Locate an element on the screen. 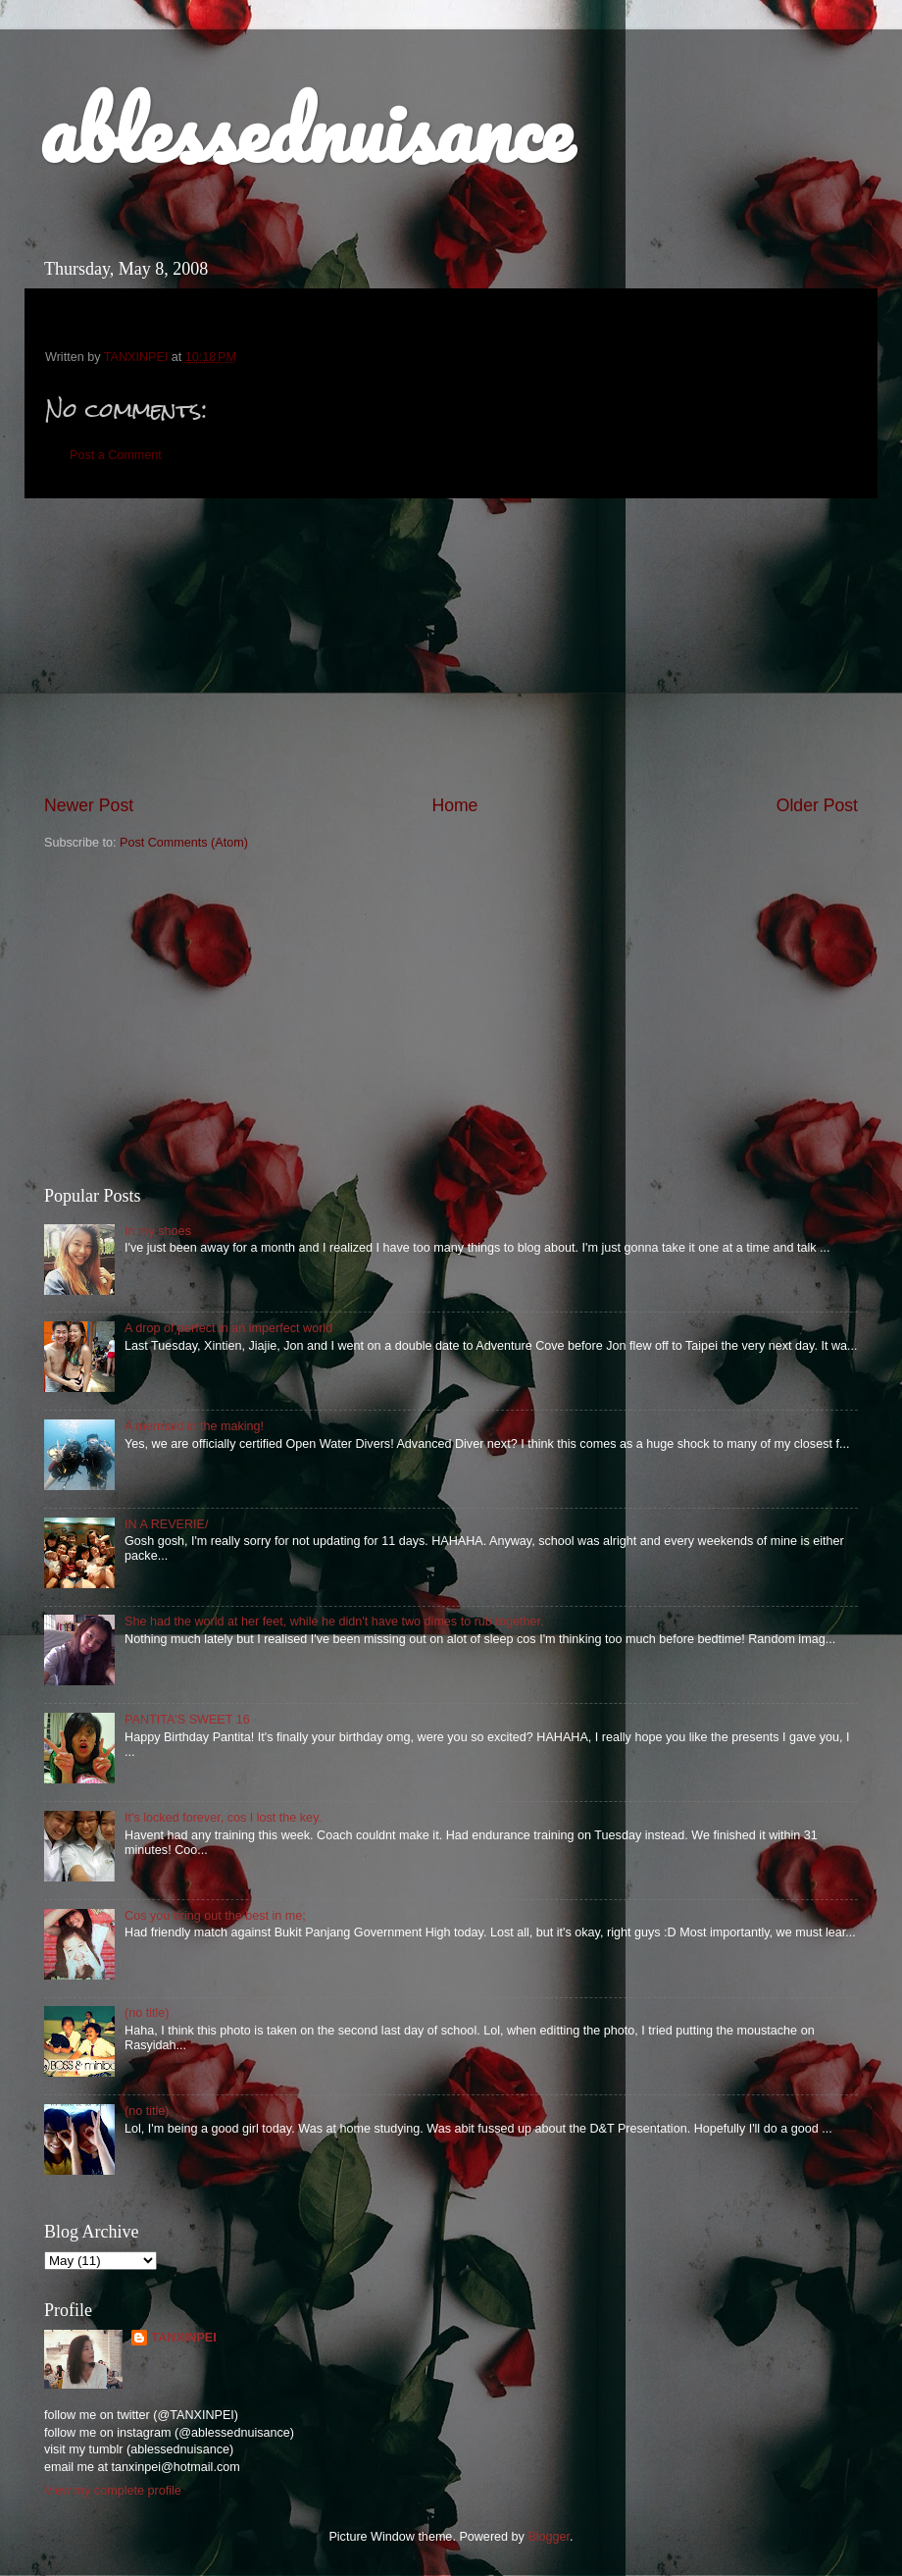 The height and width of the screenshot is (2576, 902). Post a Comment is located at coordinates (116, 455).